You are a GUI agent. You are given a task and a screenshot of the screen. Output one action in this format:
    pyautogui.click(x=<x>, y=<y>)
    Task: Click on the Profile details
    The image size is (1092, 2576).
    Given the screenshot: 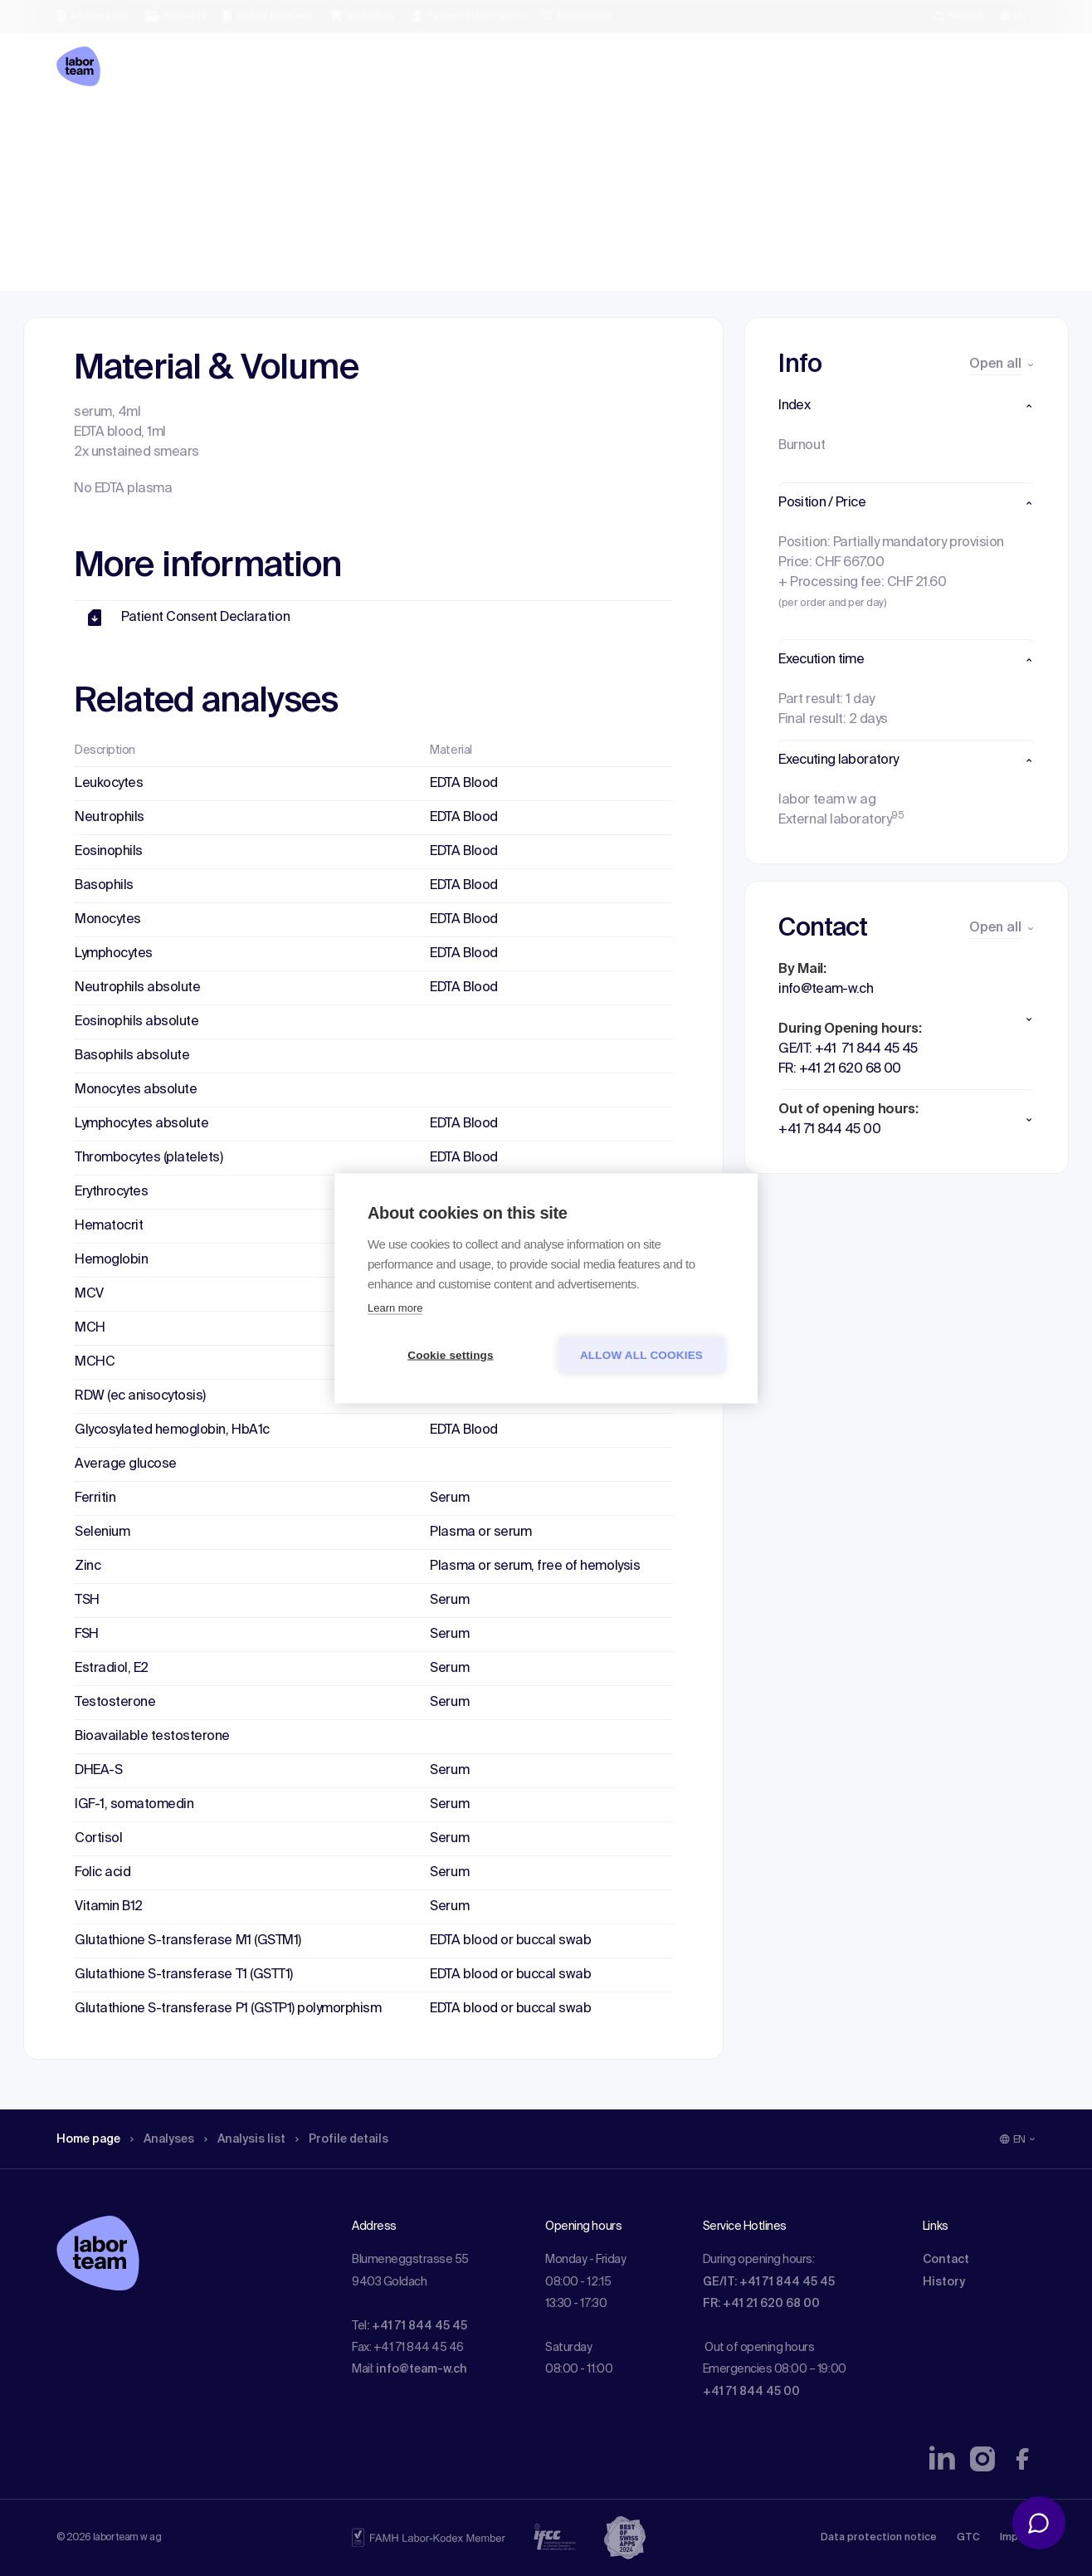 What is the action you would take?
    pyautogui.click(x=370, y=128)
    